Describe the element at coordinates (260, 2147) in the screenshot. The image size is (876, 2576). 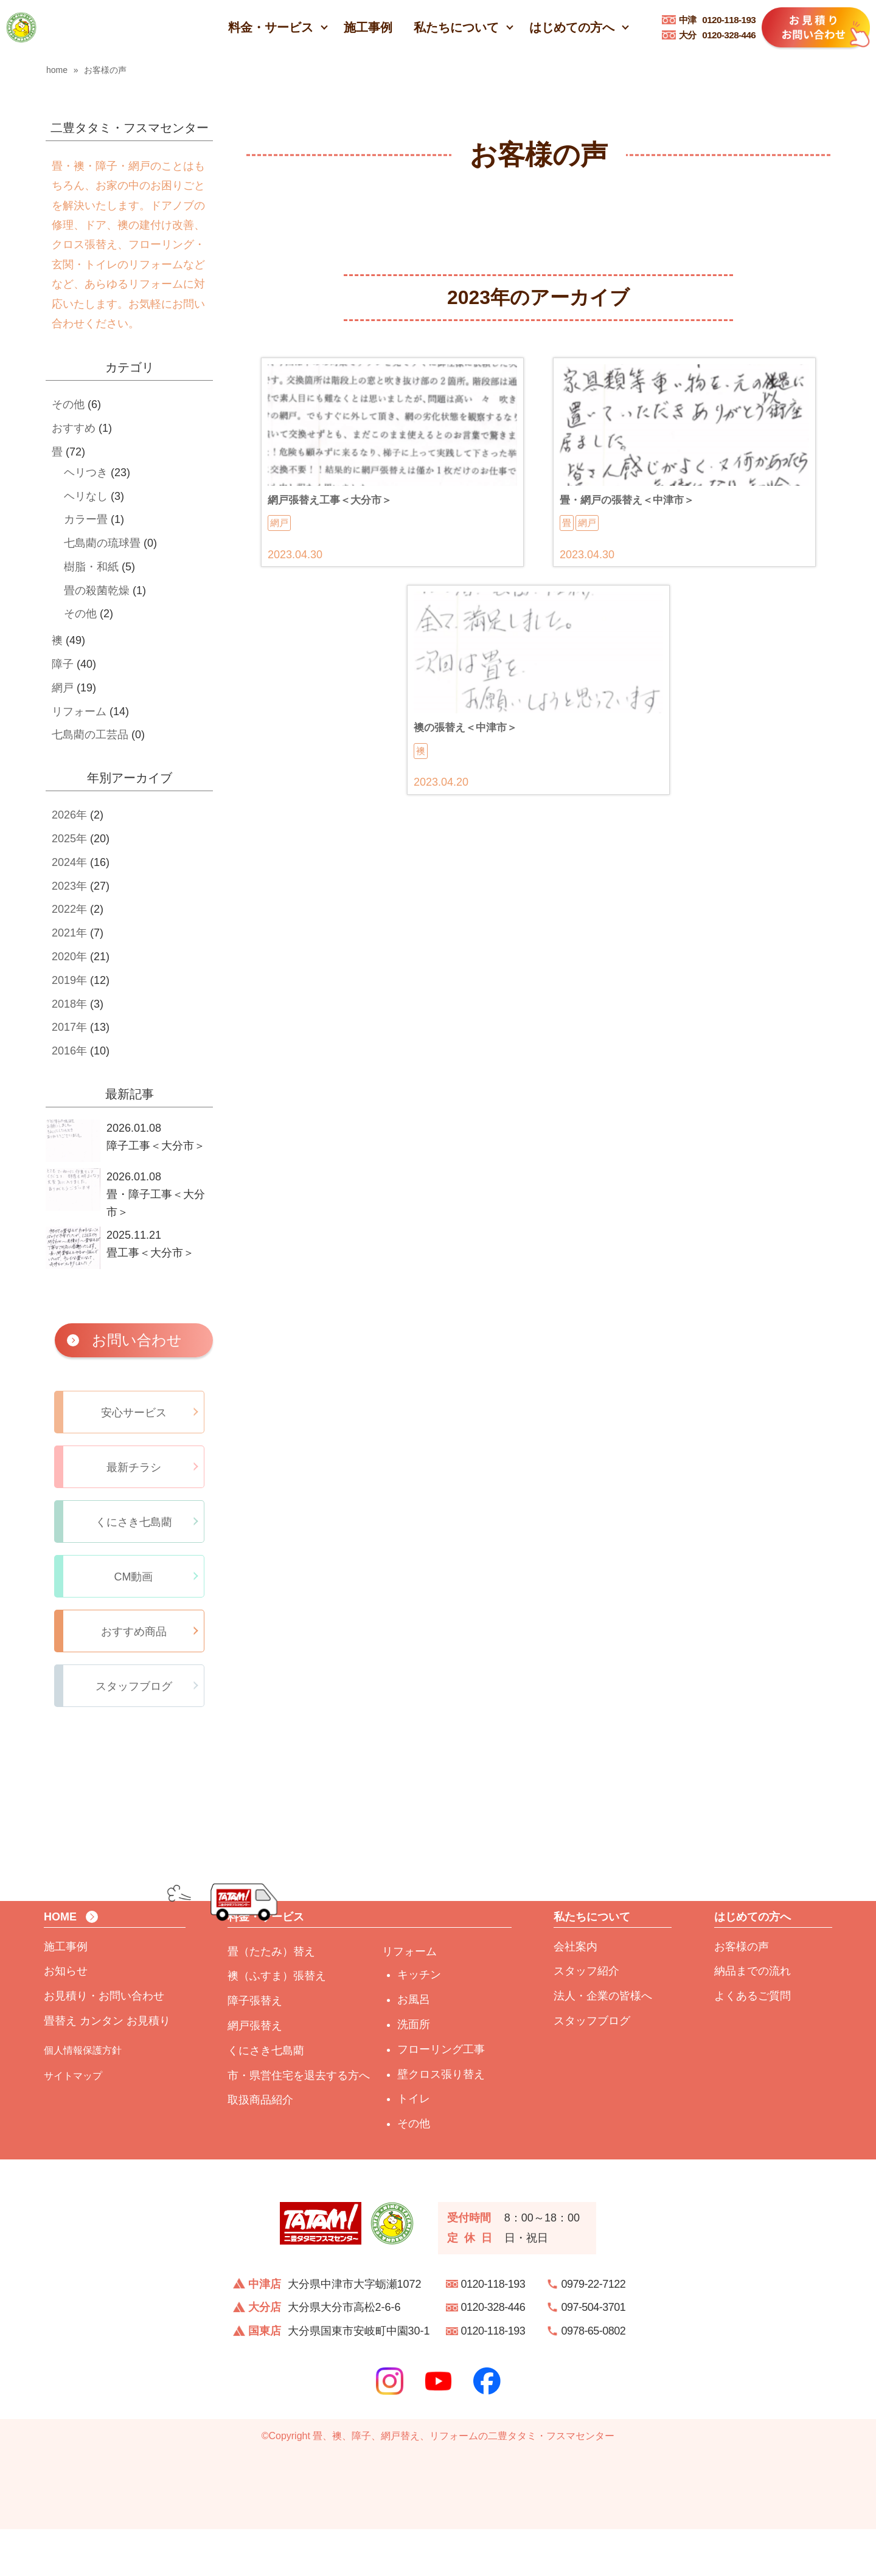
I see `取扱商品紹介` at that location.